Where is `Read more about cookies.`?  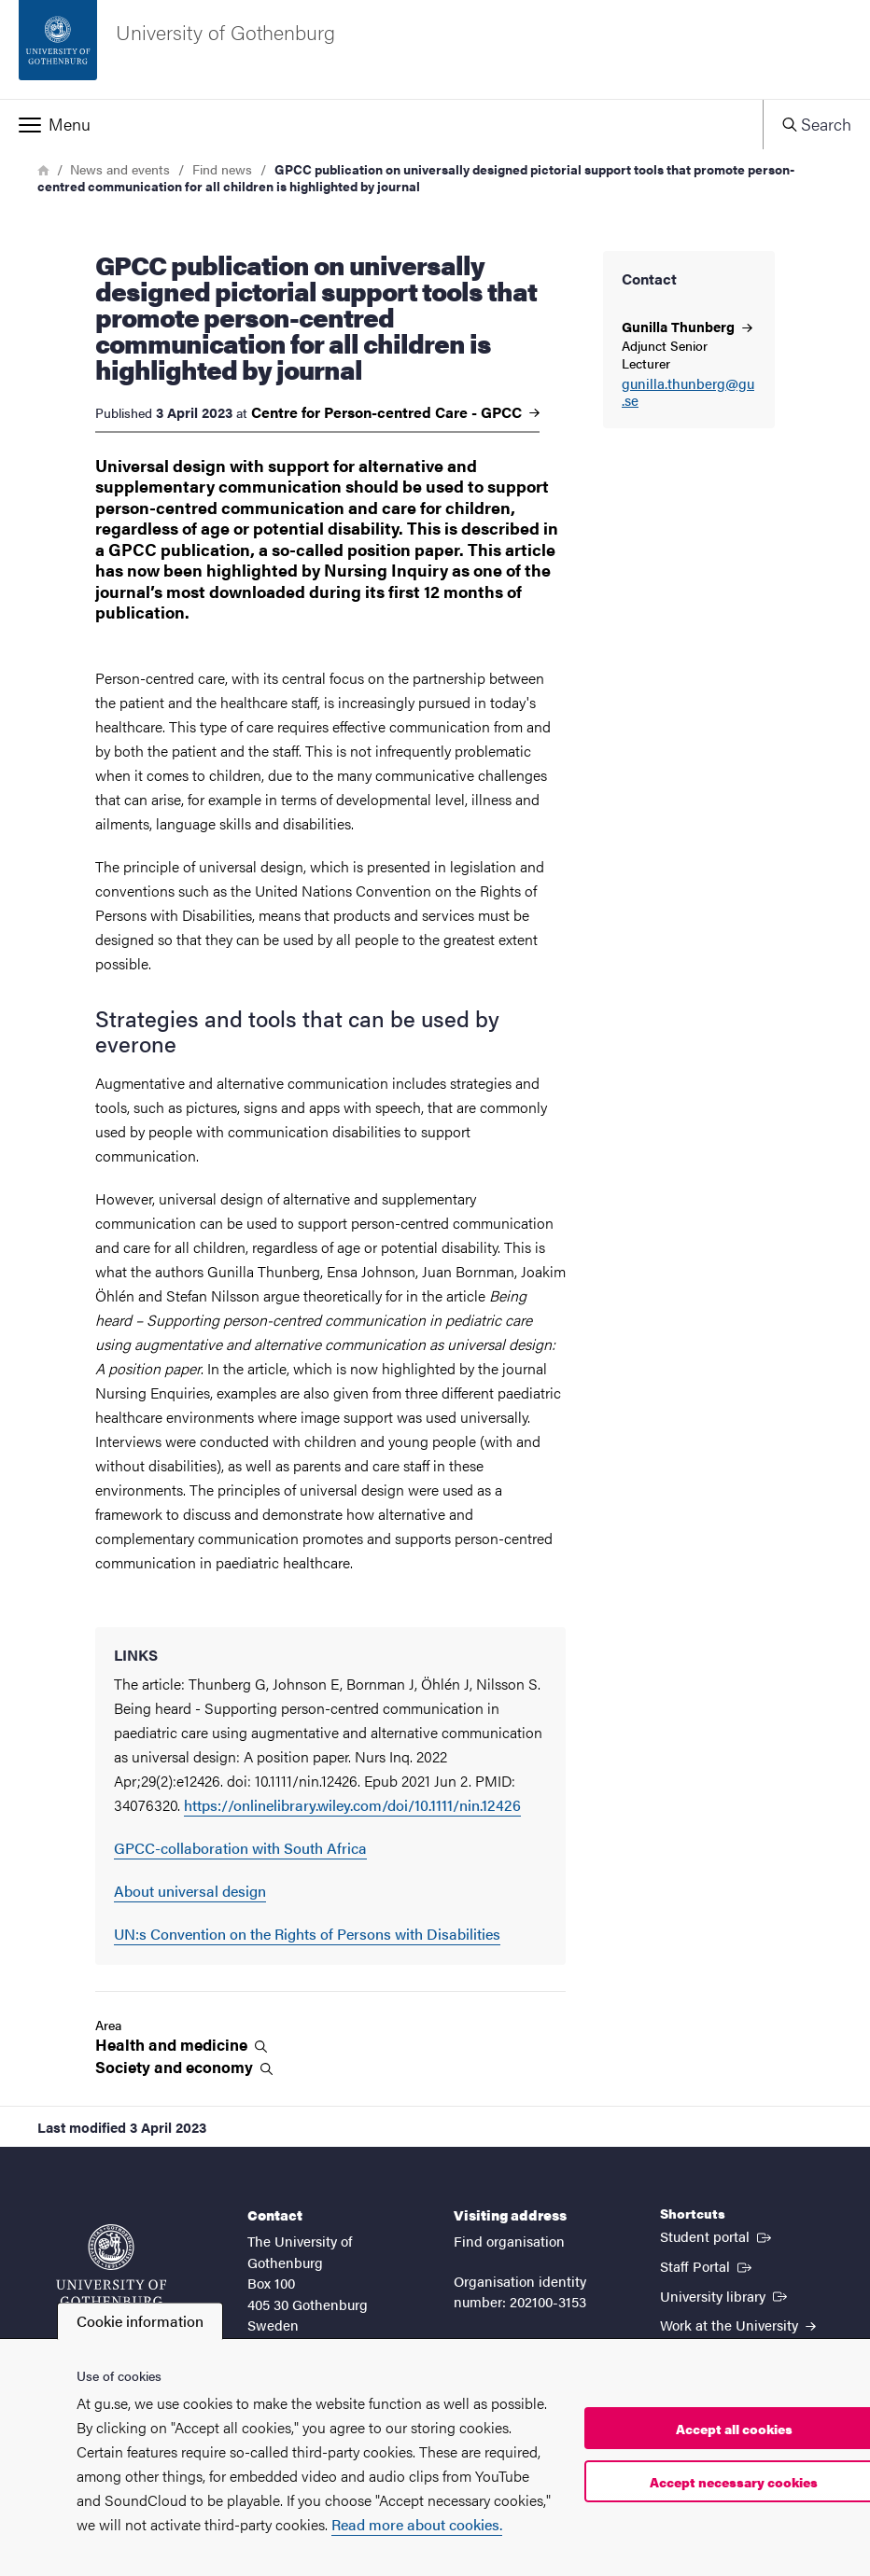
Read more about cookies. is located at coordinates (416, 2524).